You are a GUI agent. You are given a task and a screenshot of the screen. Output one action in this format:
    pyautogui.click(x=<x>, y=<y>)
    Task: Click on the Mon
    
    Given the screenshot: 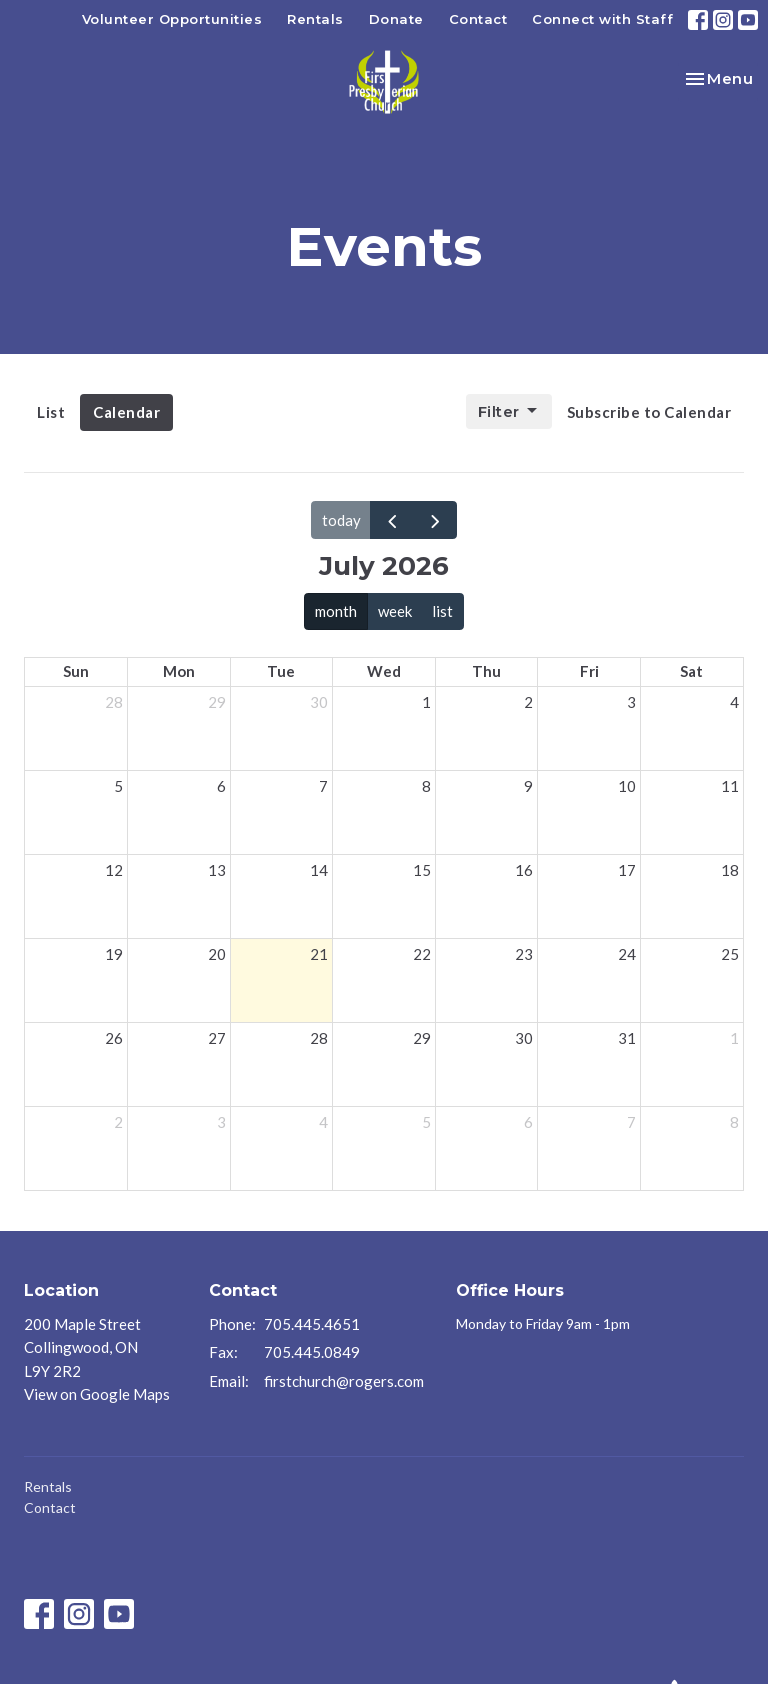 What is the action you would take?
    pyautogui.click(x=179, y=671)
    